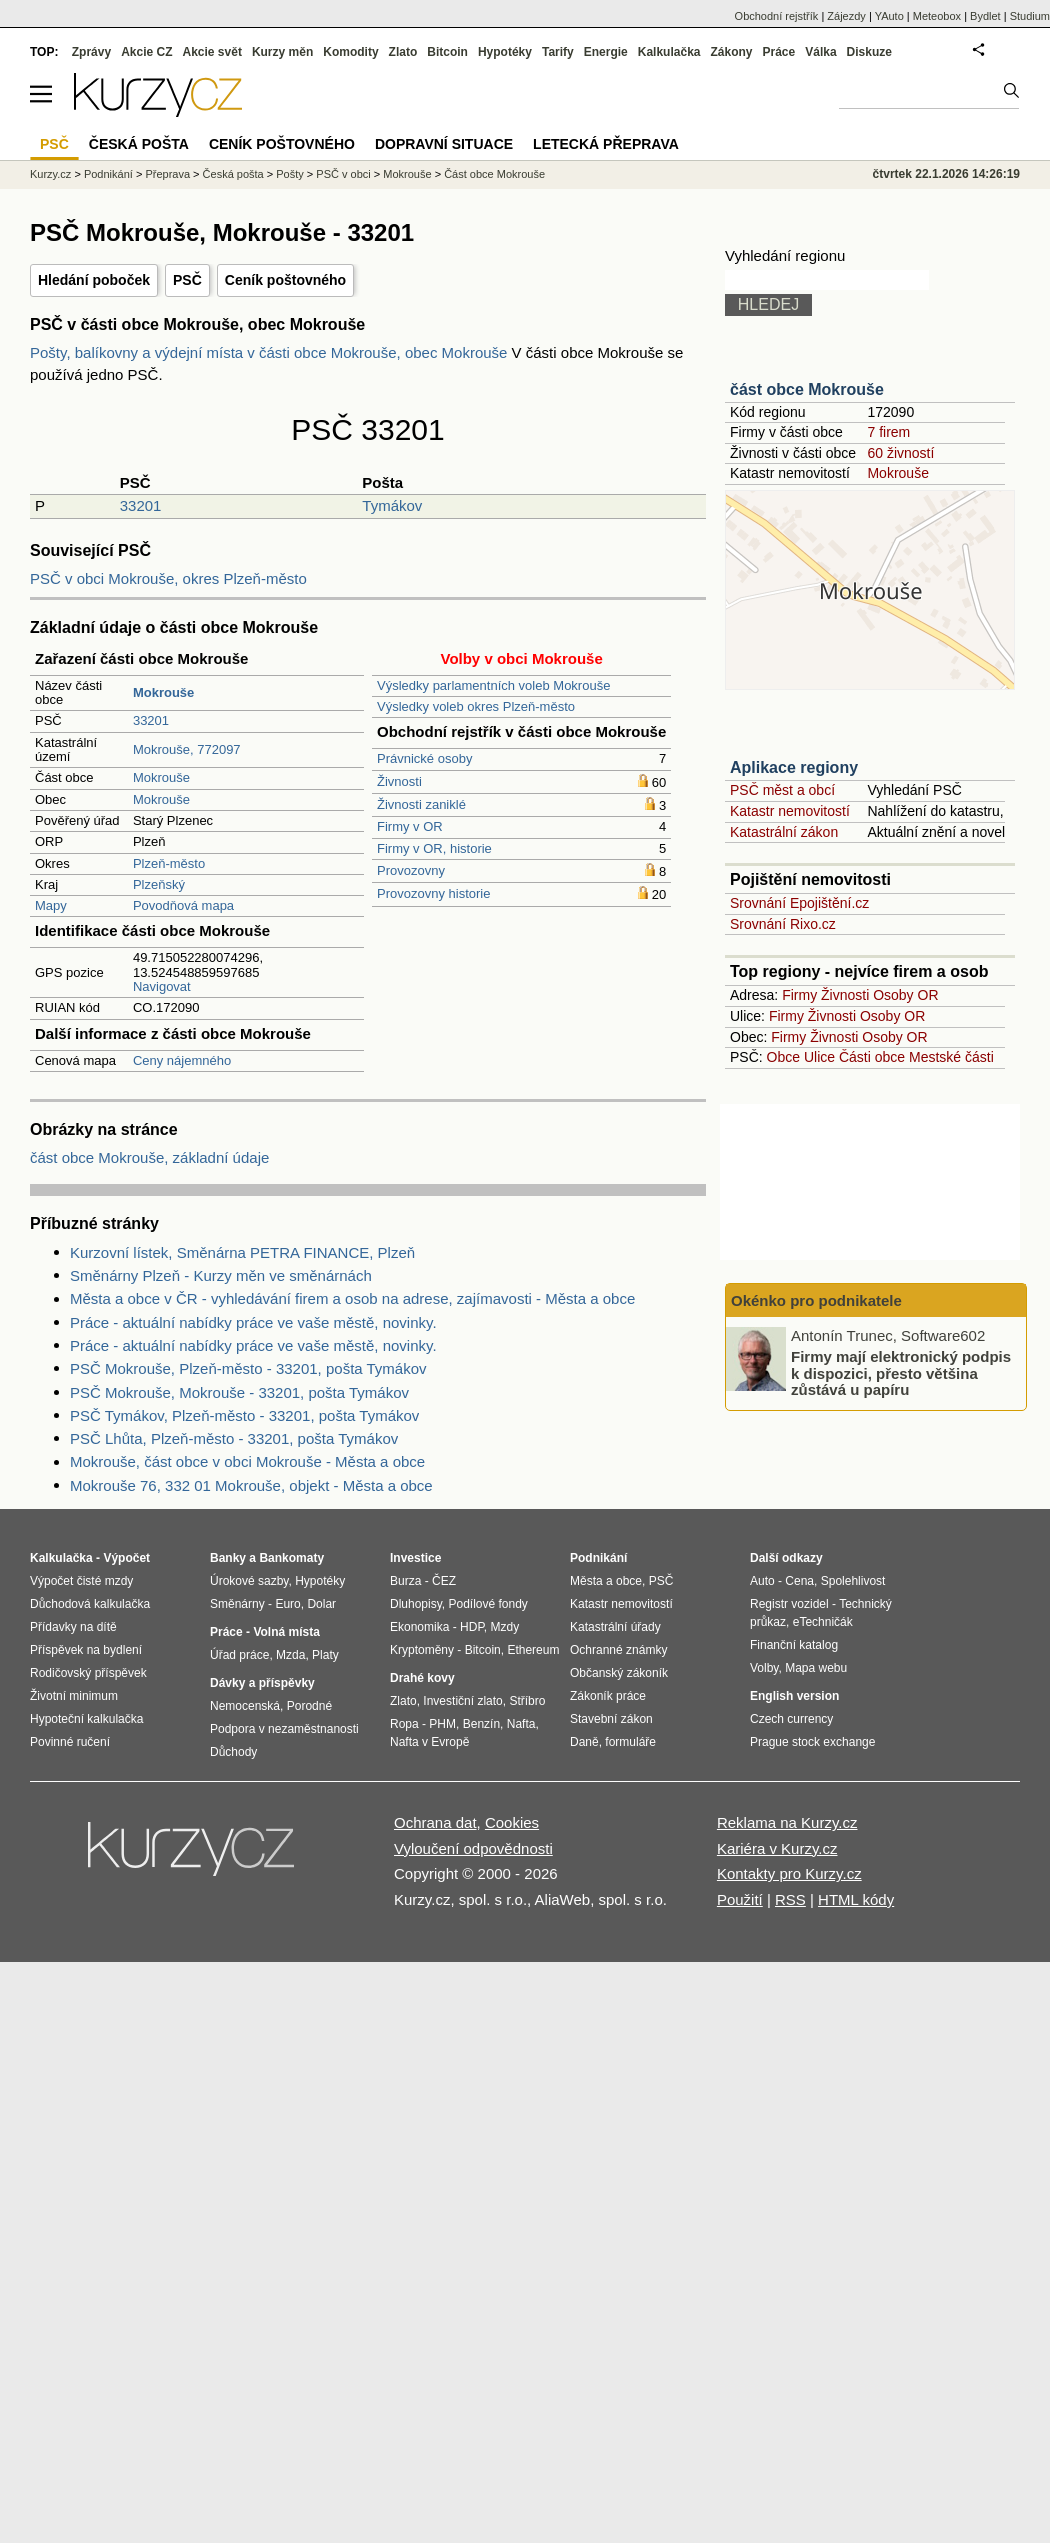  What do you see at coordinates (493, 685) in the screenshot?
I see `Výsledky parlamentních voleb Mokrouše` at bounding box center [493, 685].